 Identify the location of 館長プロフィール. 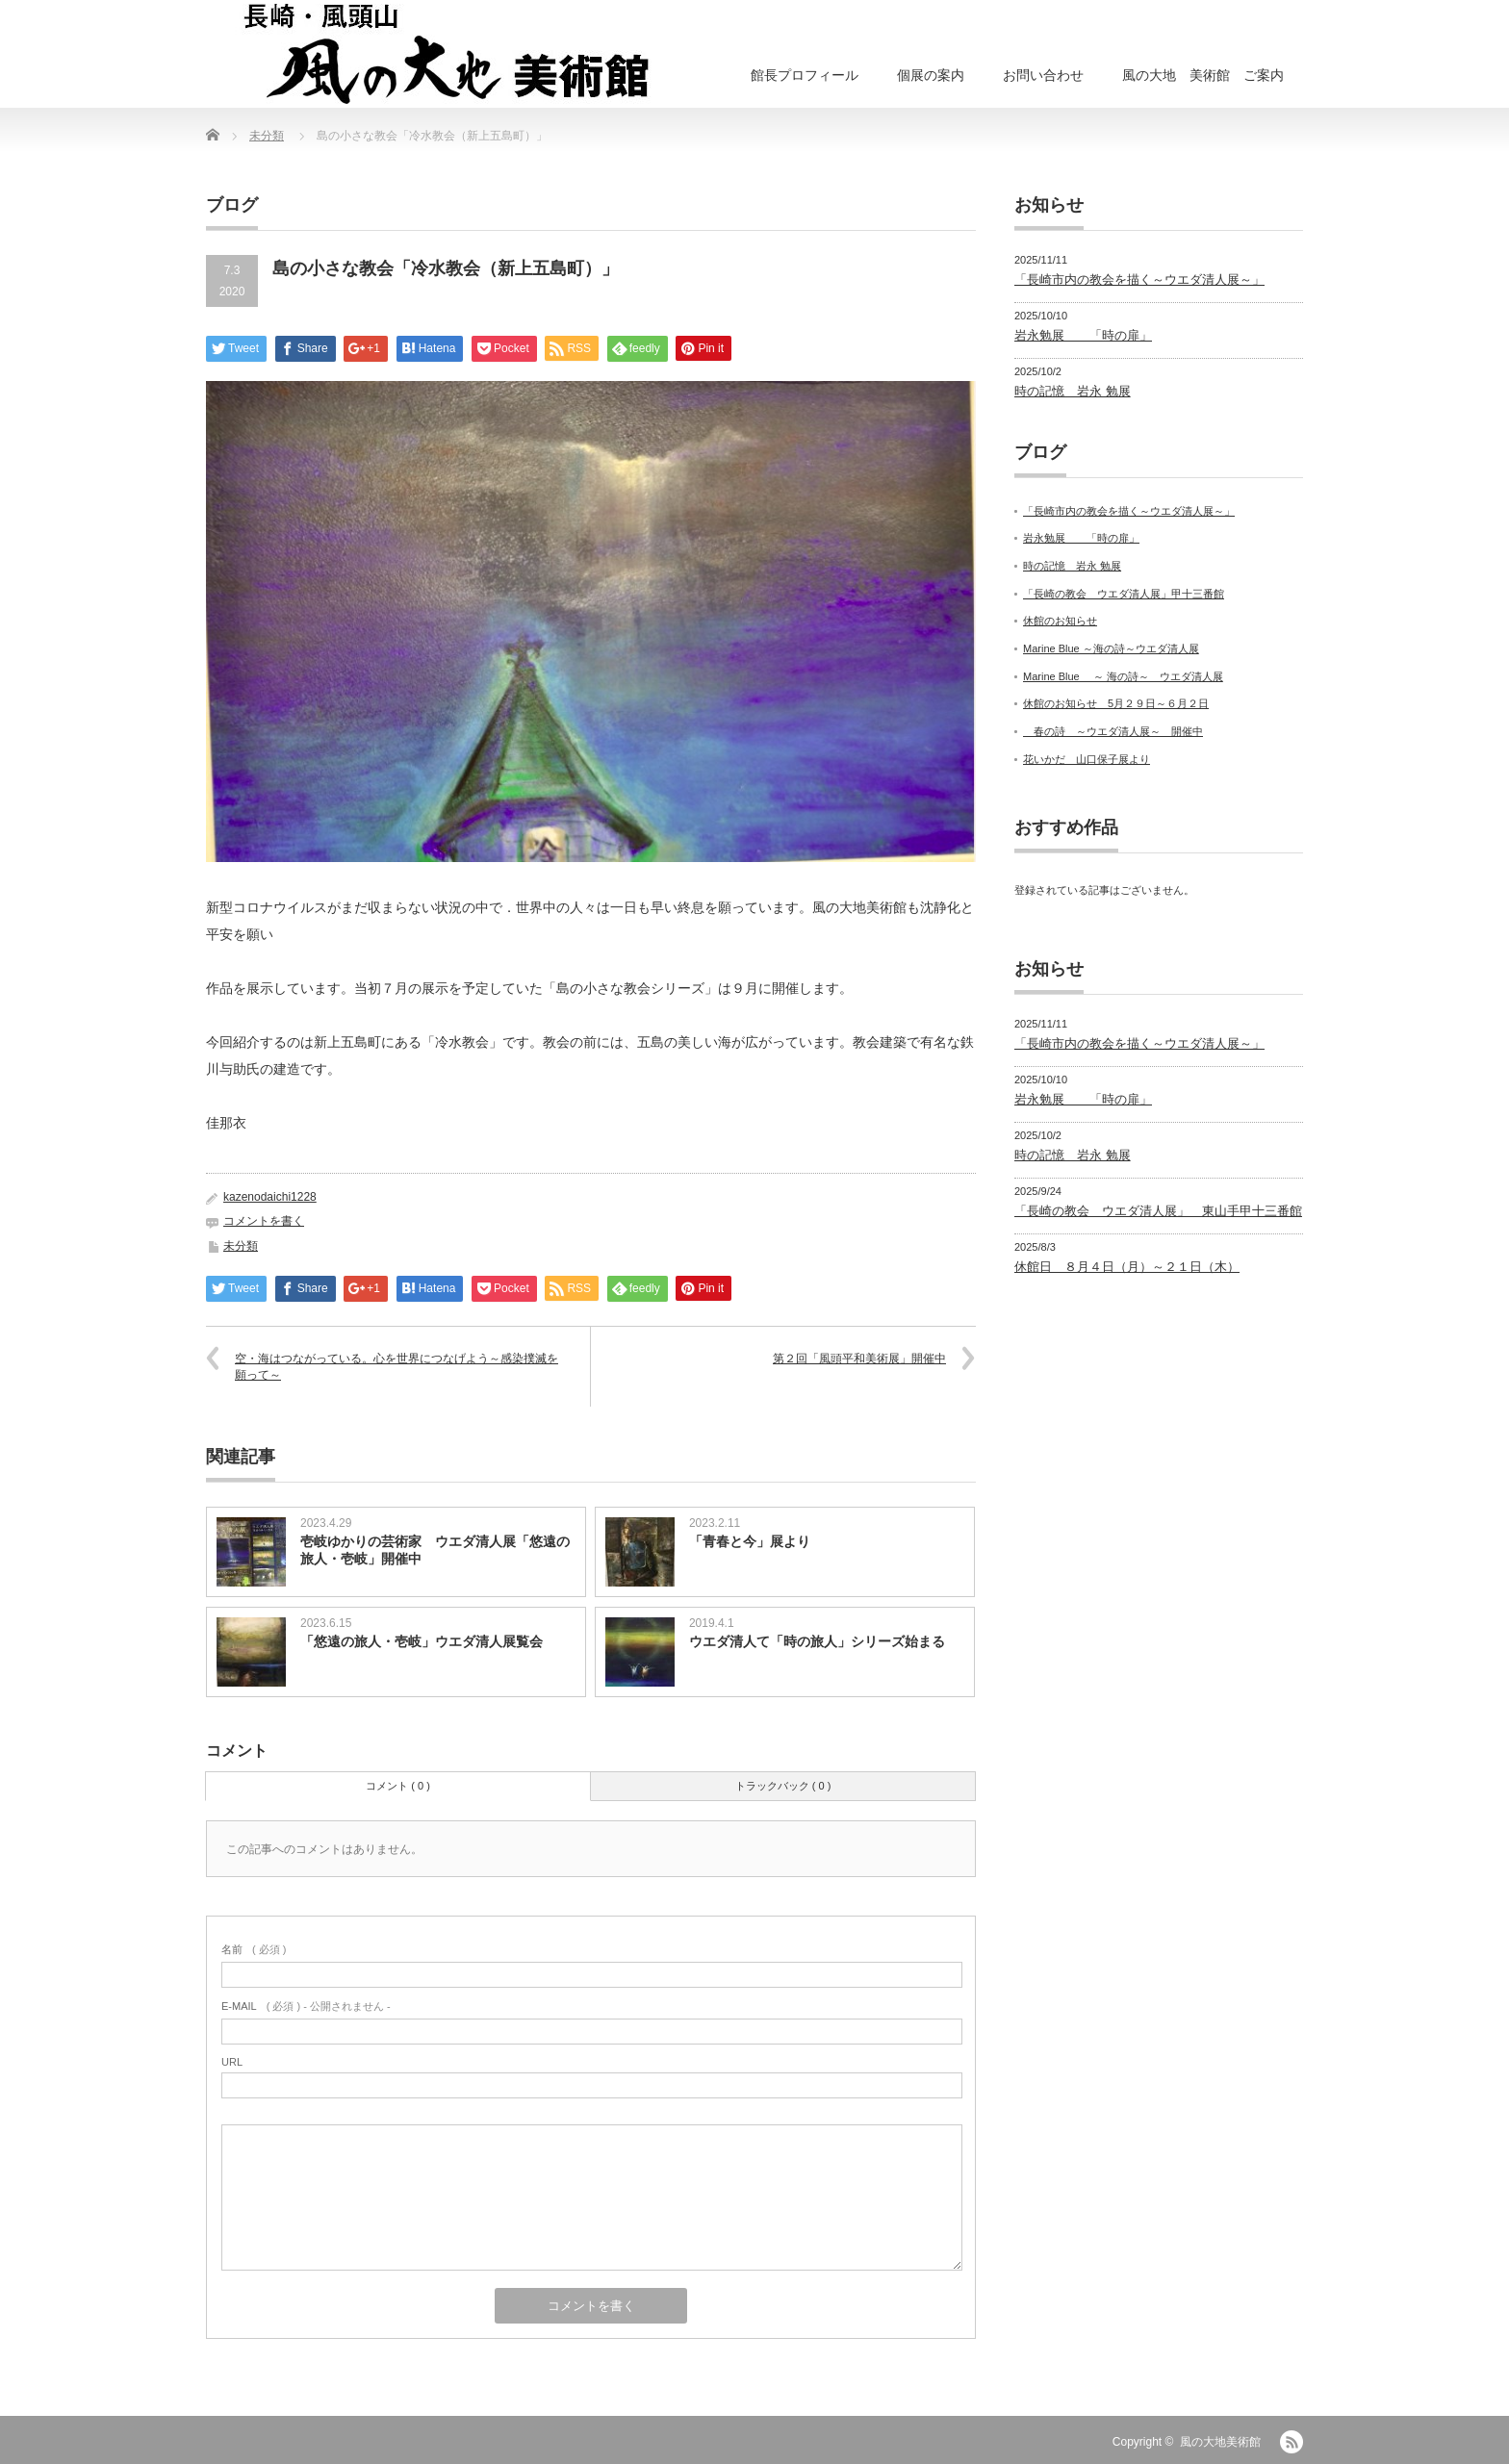
(804, 75).